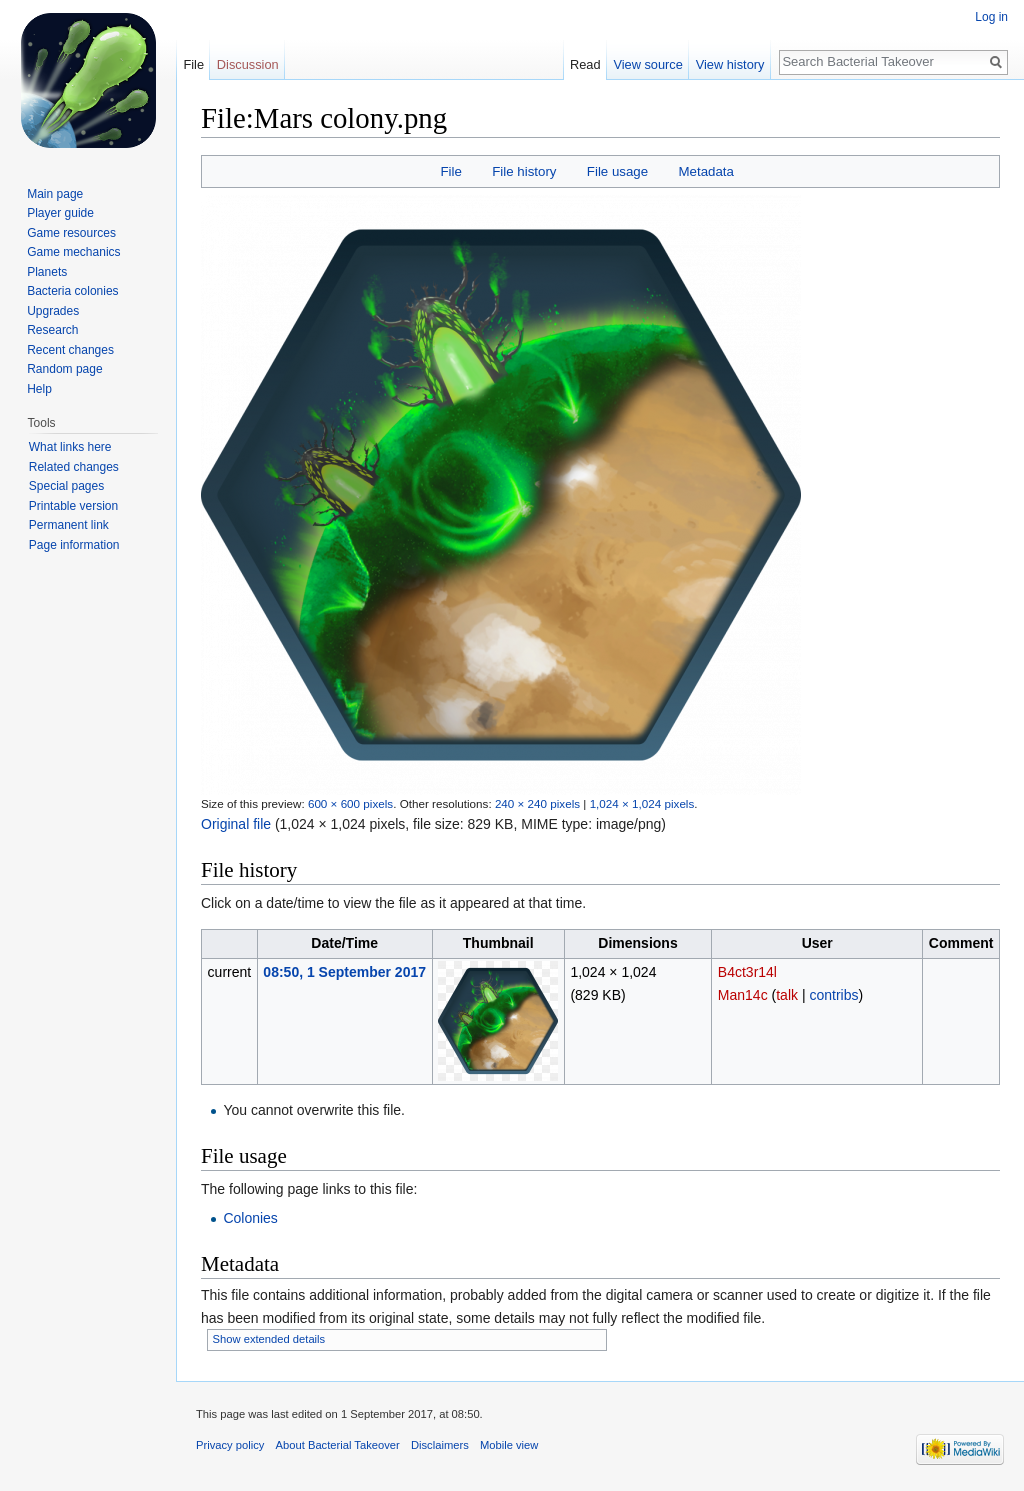  What do you see at coordinates (338, 1445) in the screenshot?
I see `About Bacterial Takeover` at bounding box center [338, 1445].